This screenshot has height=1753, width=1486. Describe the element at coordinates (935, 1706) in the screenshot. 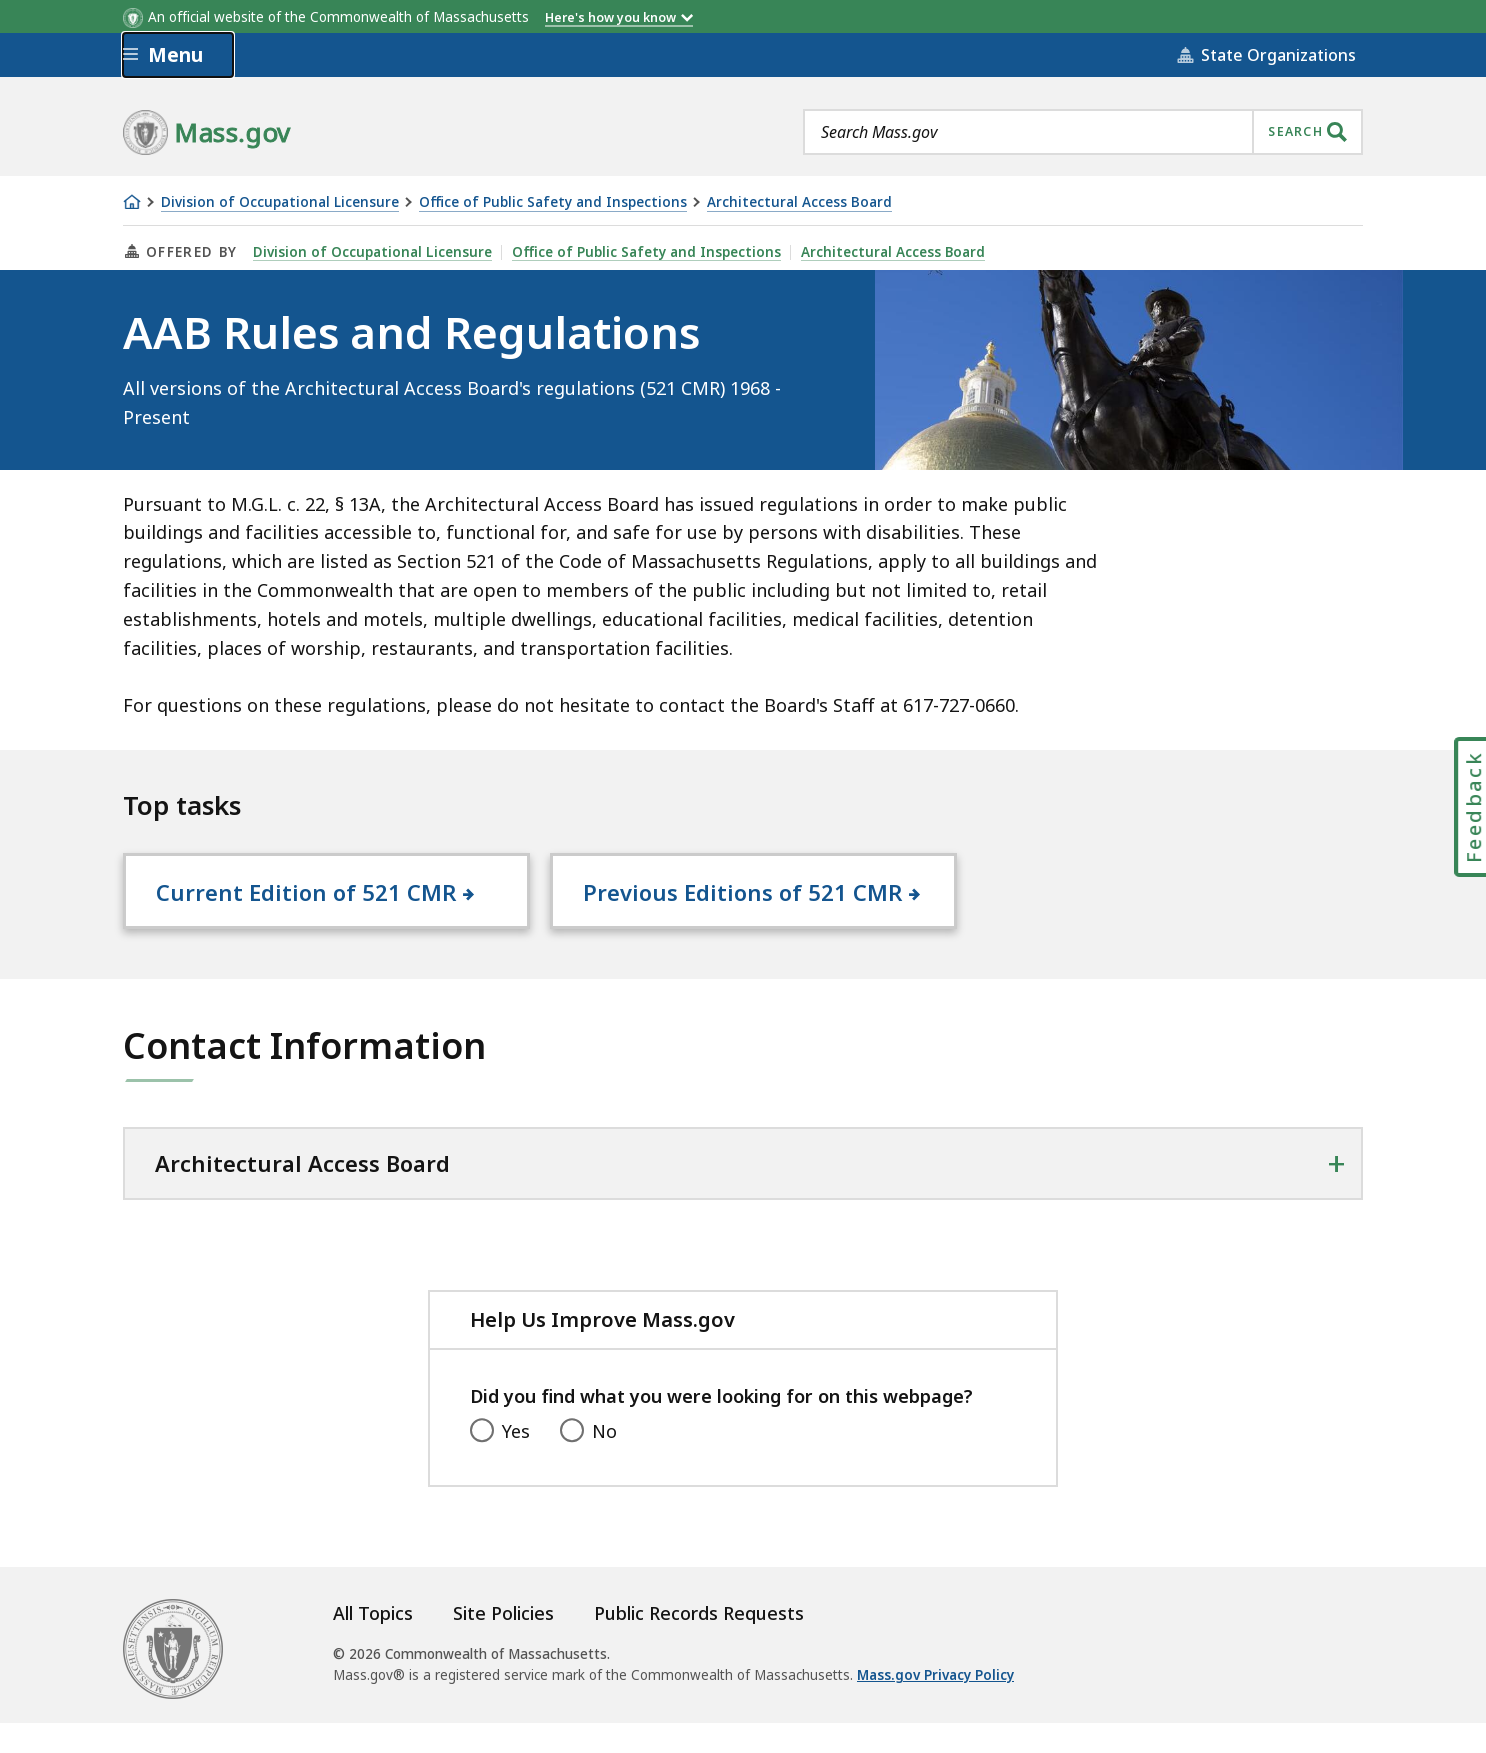

I see `Mass.gov Privacy Policy` at that location.